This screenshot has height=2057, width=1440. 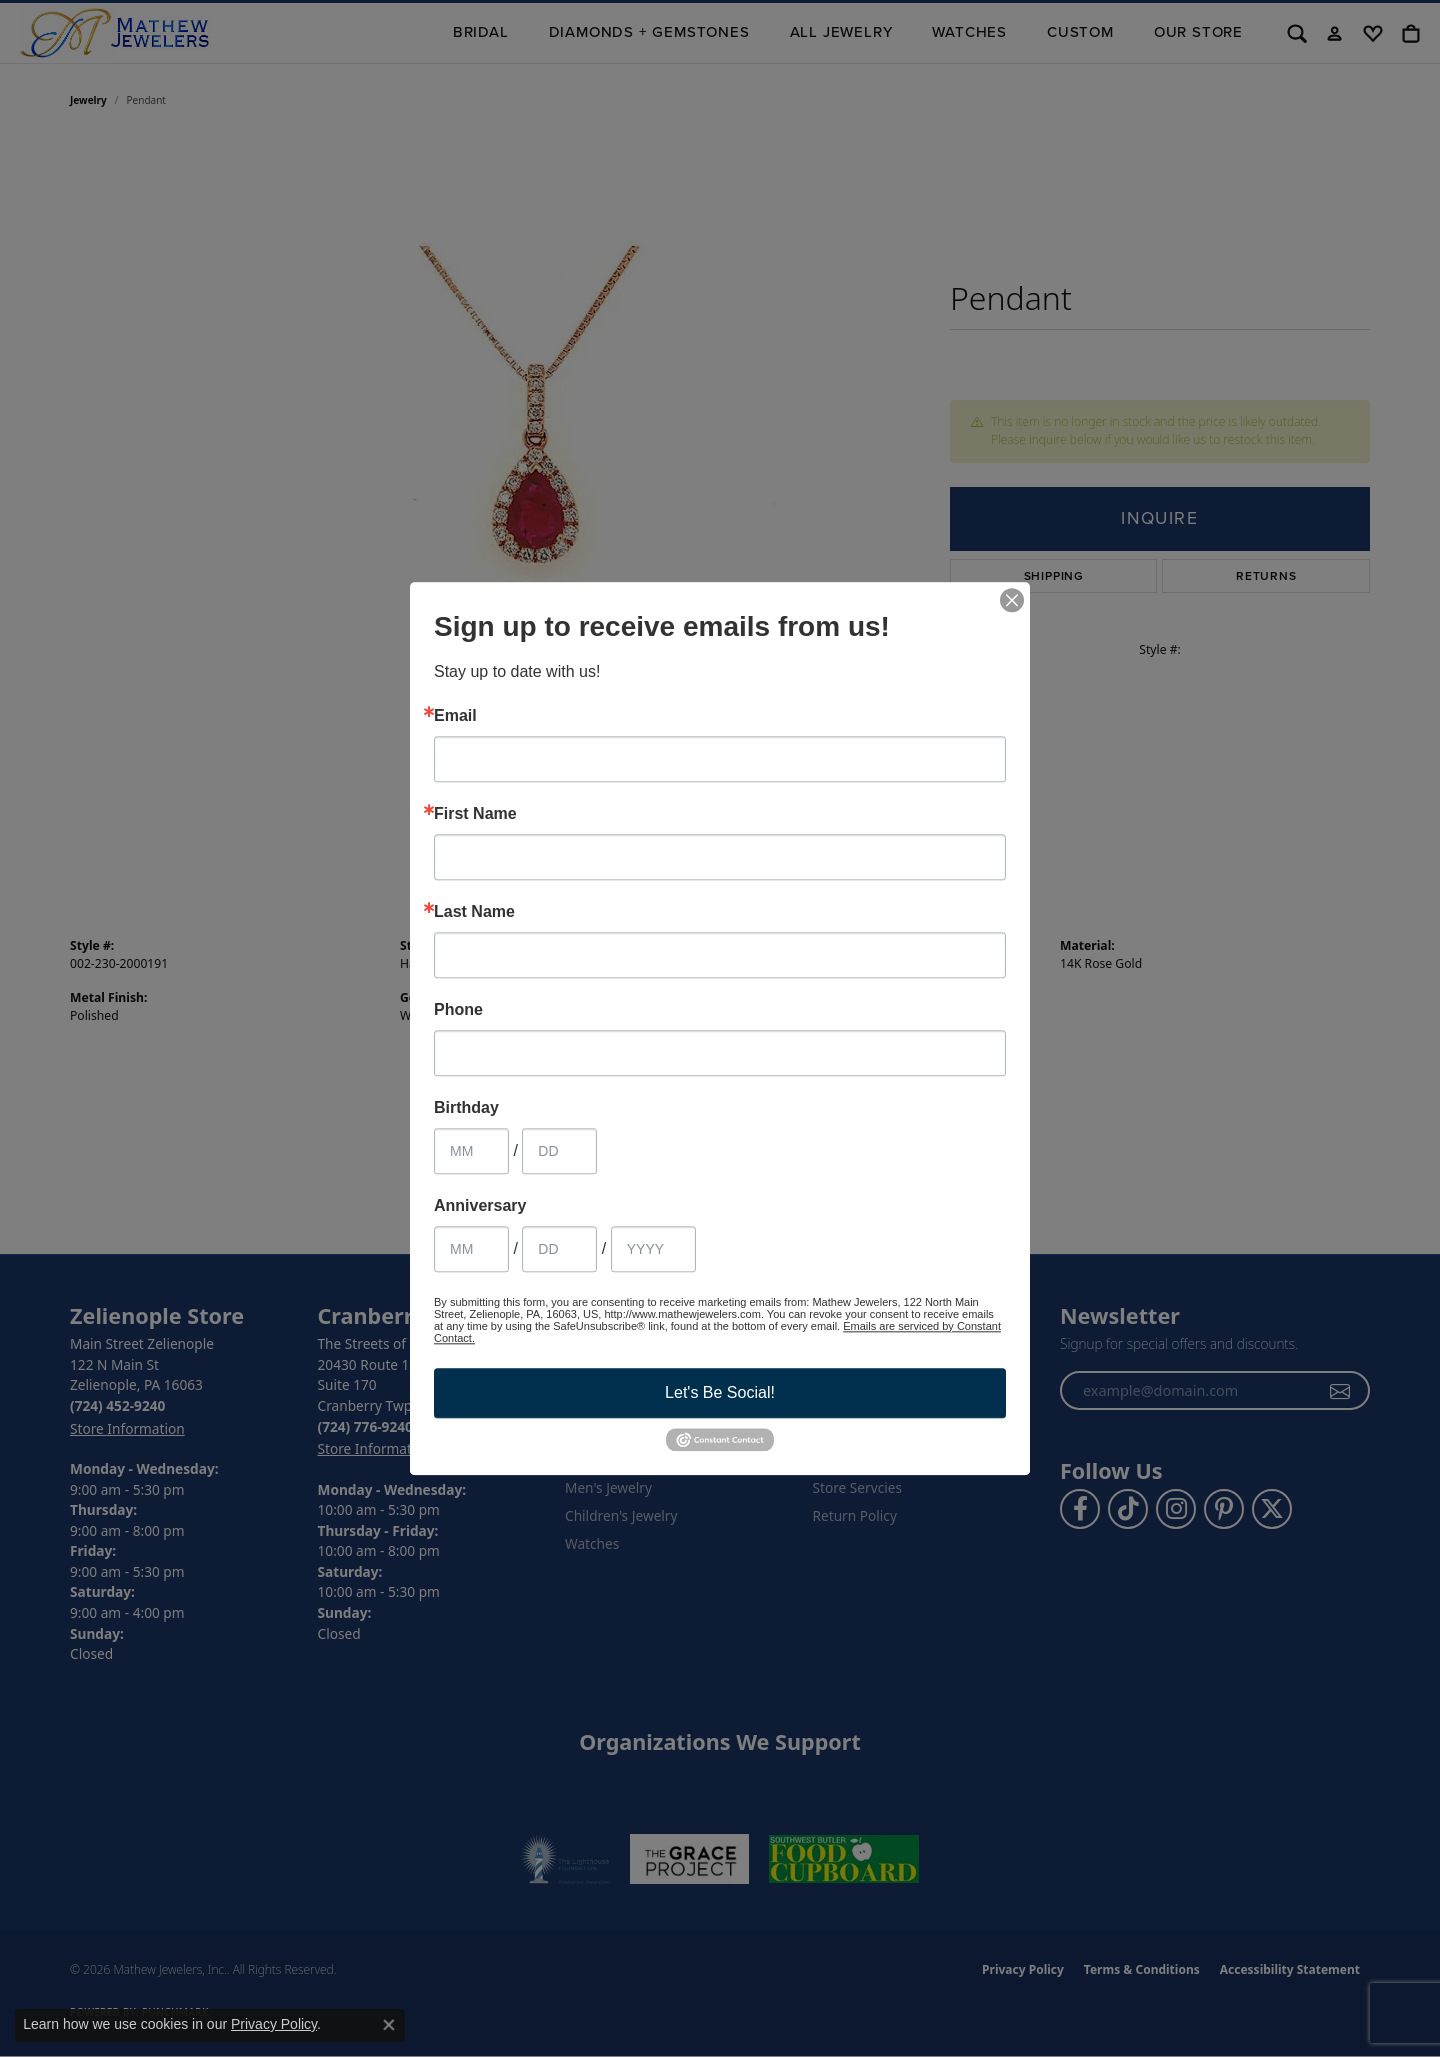 I want to click on [Birthday Day], so click(x=559, y=1151).